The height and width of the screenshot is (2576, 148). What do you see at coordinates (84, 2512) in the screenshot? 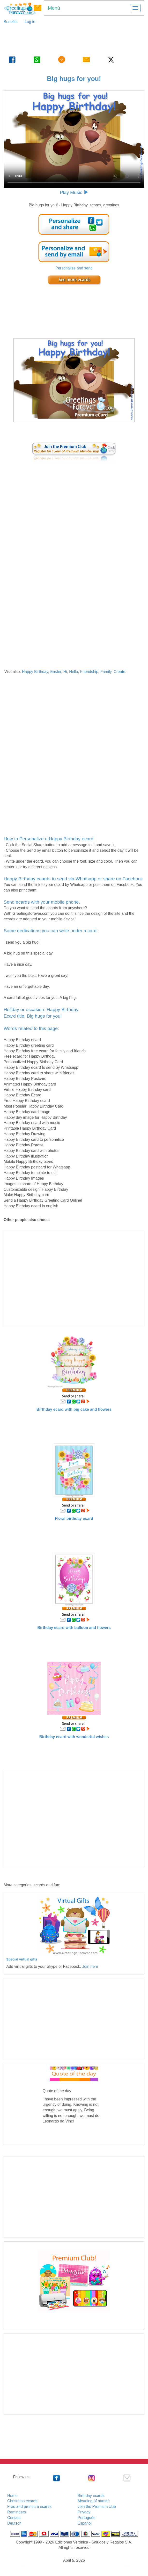
I see `Privacy` at bounding box center [84, 2512].